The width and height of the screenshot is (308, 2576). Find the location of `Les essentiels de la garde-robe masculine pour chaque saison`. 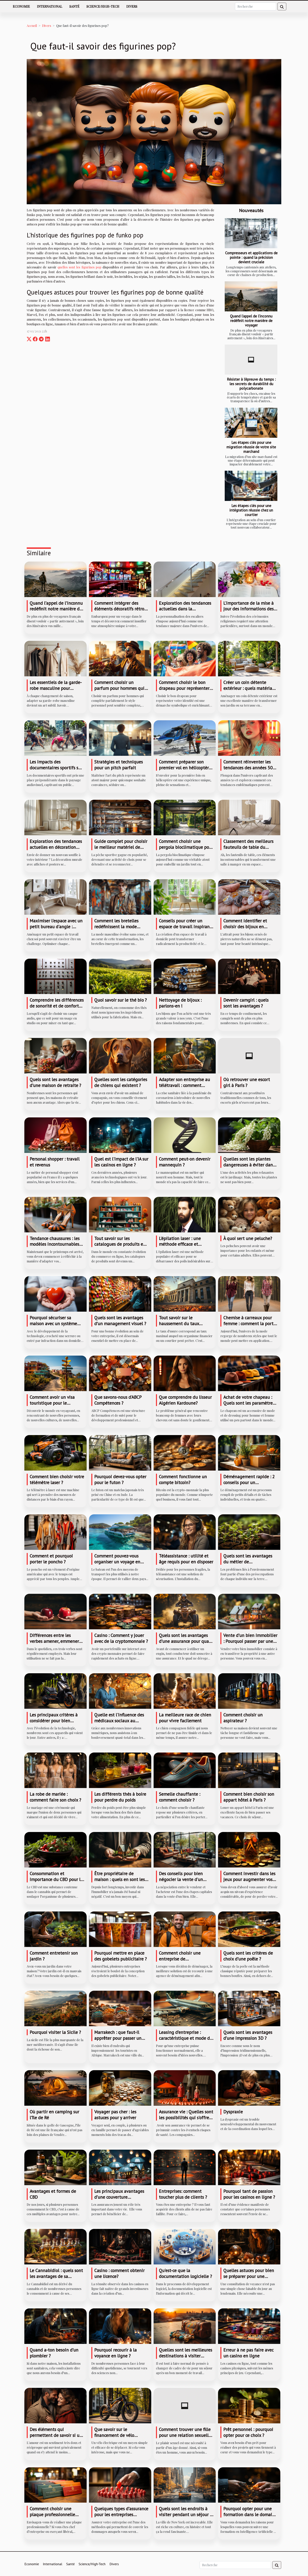

Les essentiels de la garde-robe masculine pour chaque saison is located at coordinates (56, 688).